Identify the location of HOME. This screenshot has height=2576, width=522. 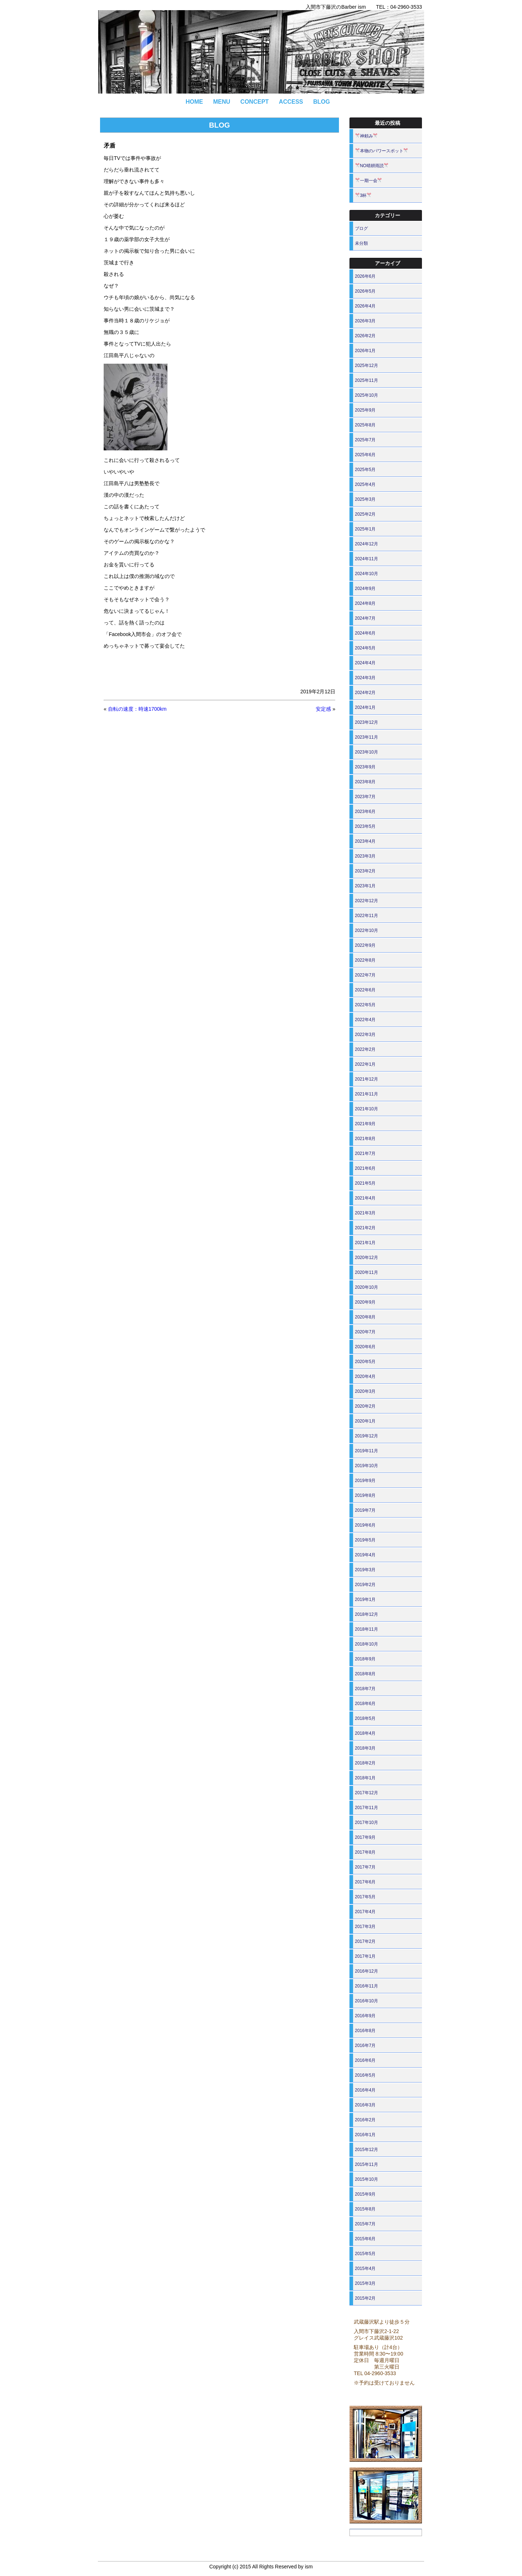
(194, 102).